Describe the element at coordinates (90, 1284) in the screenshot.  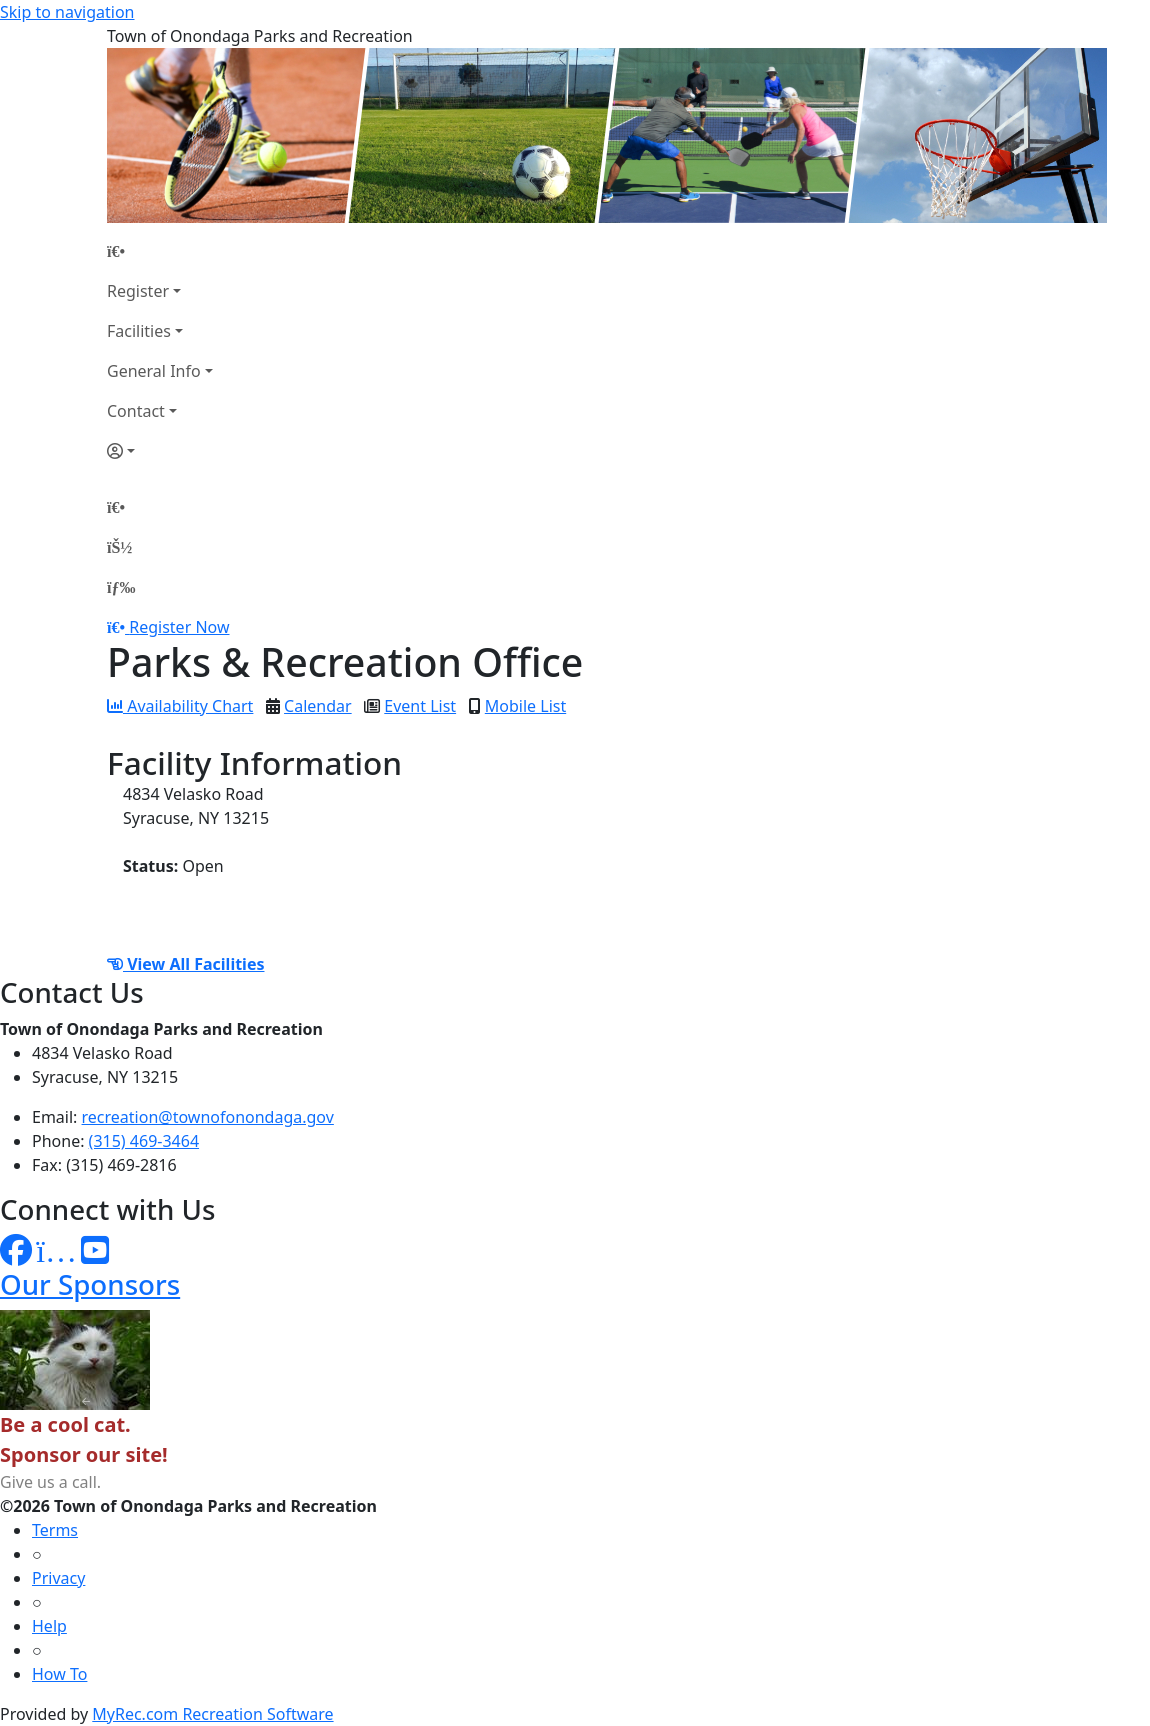
I see `Our Sponsors` at that location.